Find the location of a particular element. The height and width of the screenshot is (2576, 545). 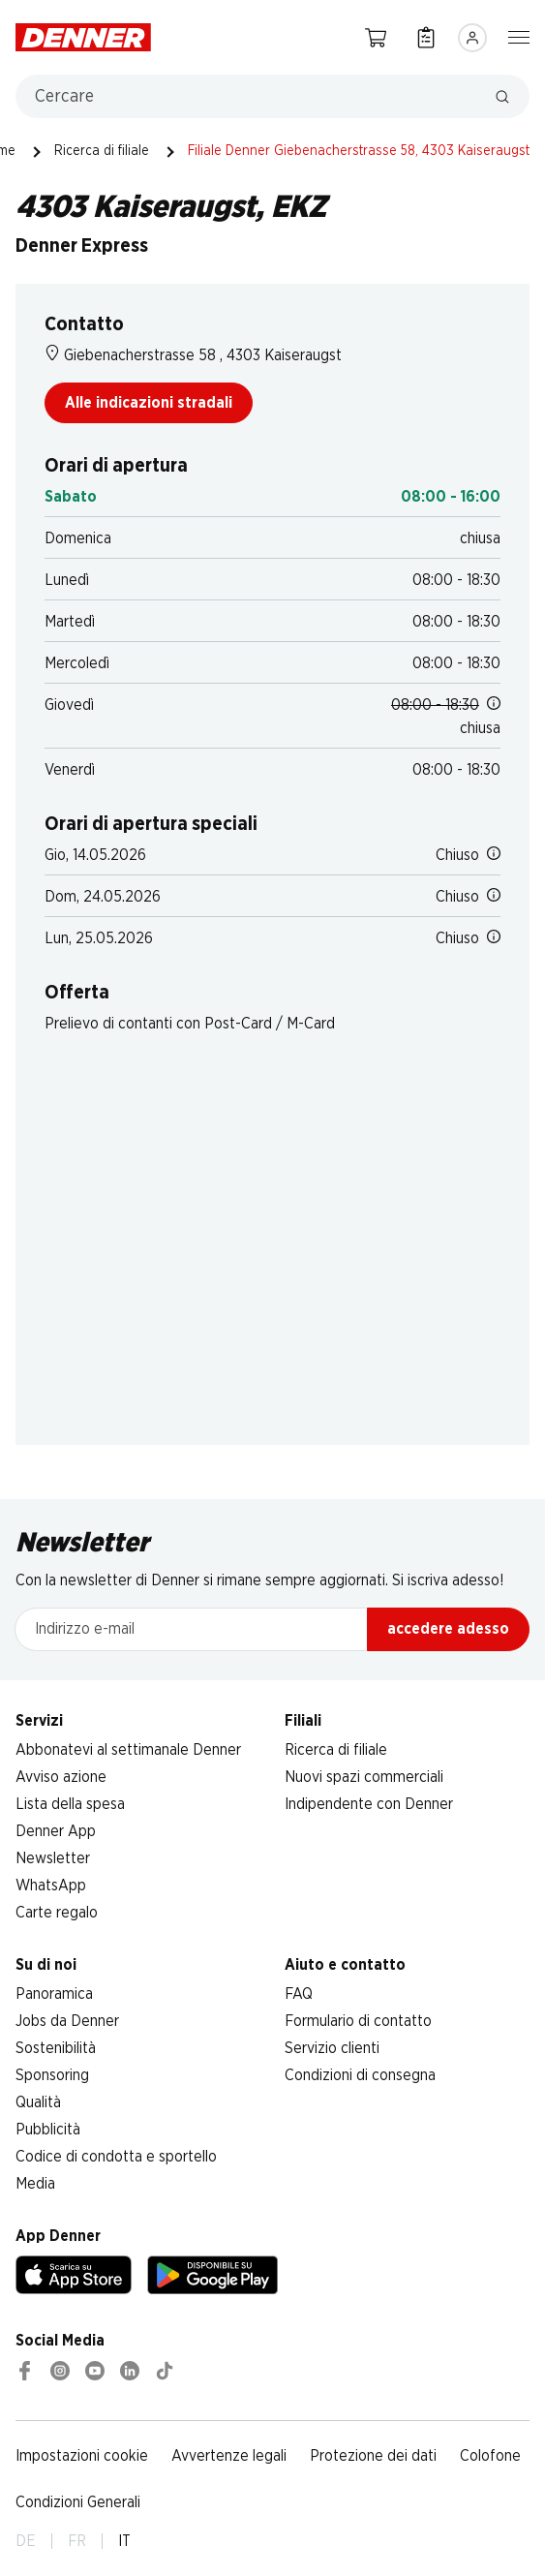

Colofone is located at coordinates (490, 2456).